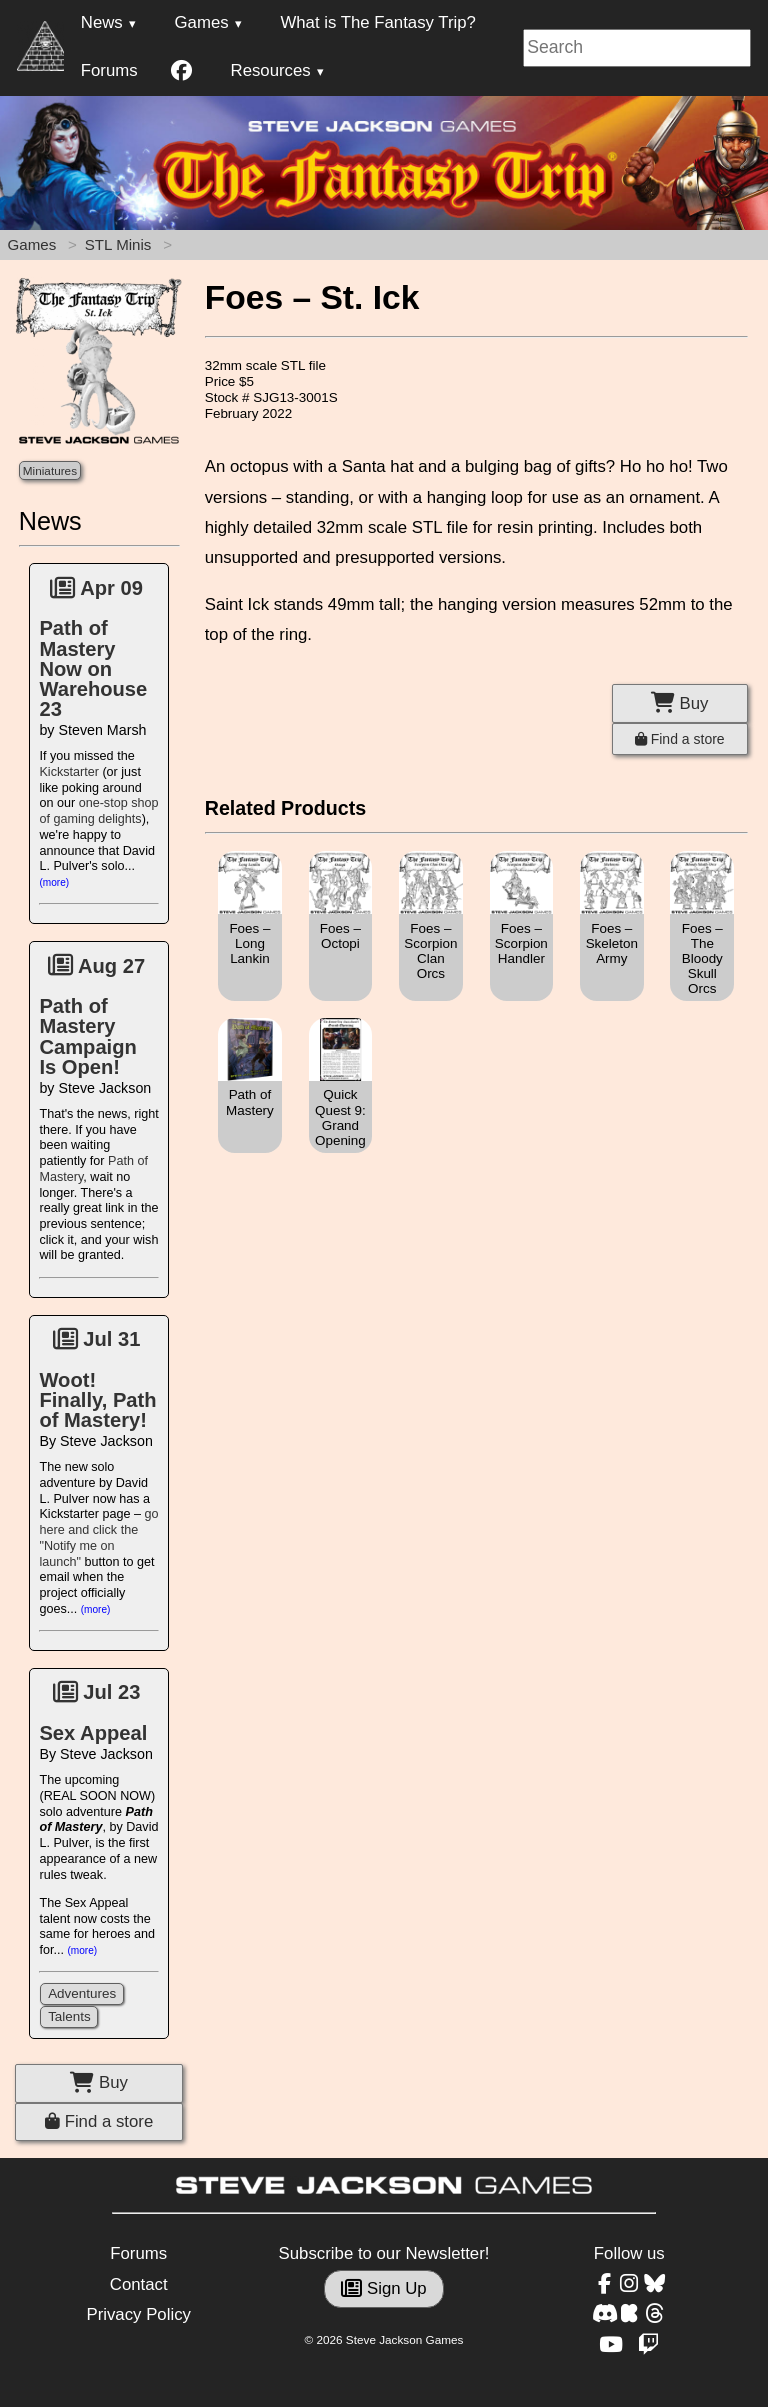 The width and height of the screenshot is (768, 2407). Describe the element at coordinates (96, 588) in the screenshot. I see `Apr 09` at that location.